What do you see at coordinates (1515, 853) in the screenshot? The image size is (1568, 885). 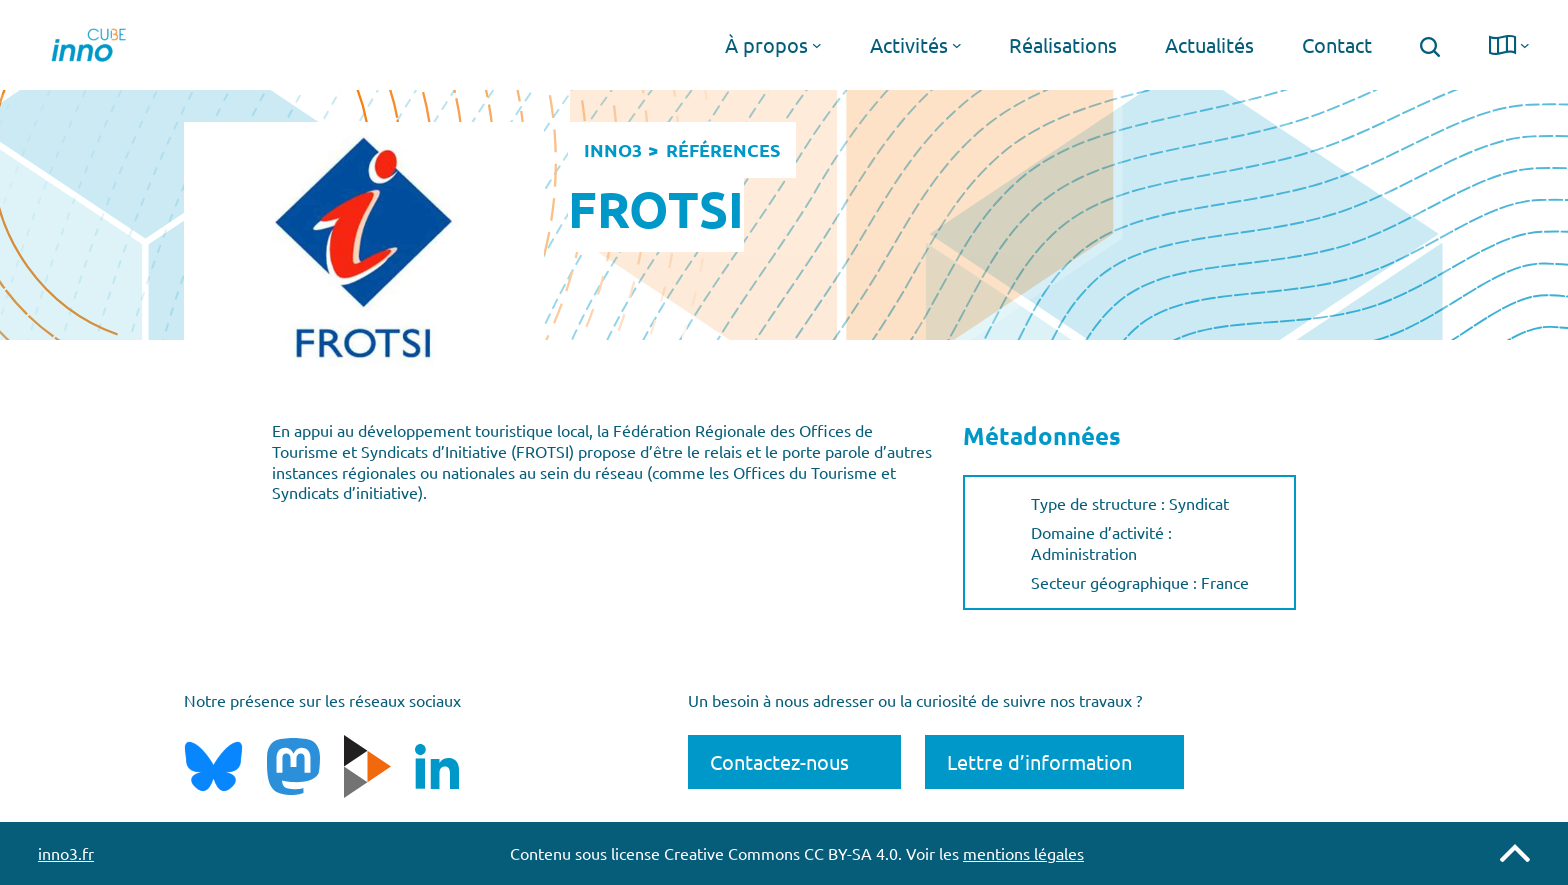 I see `Remonter` at bounding box center [1515, 853].